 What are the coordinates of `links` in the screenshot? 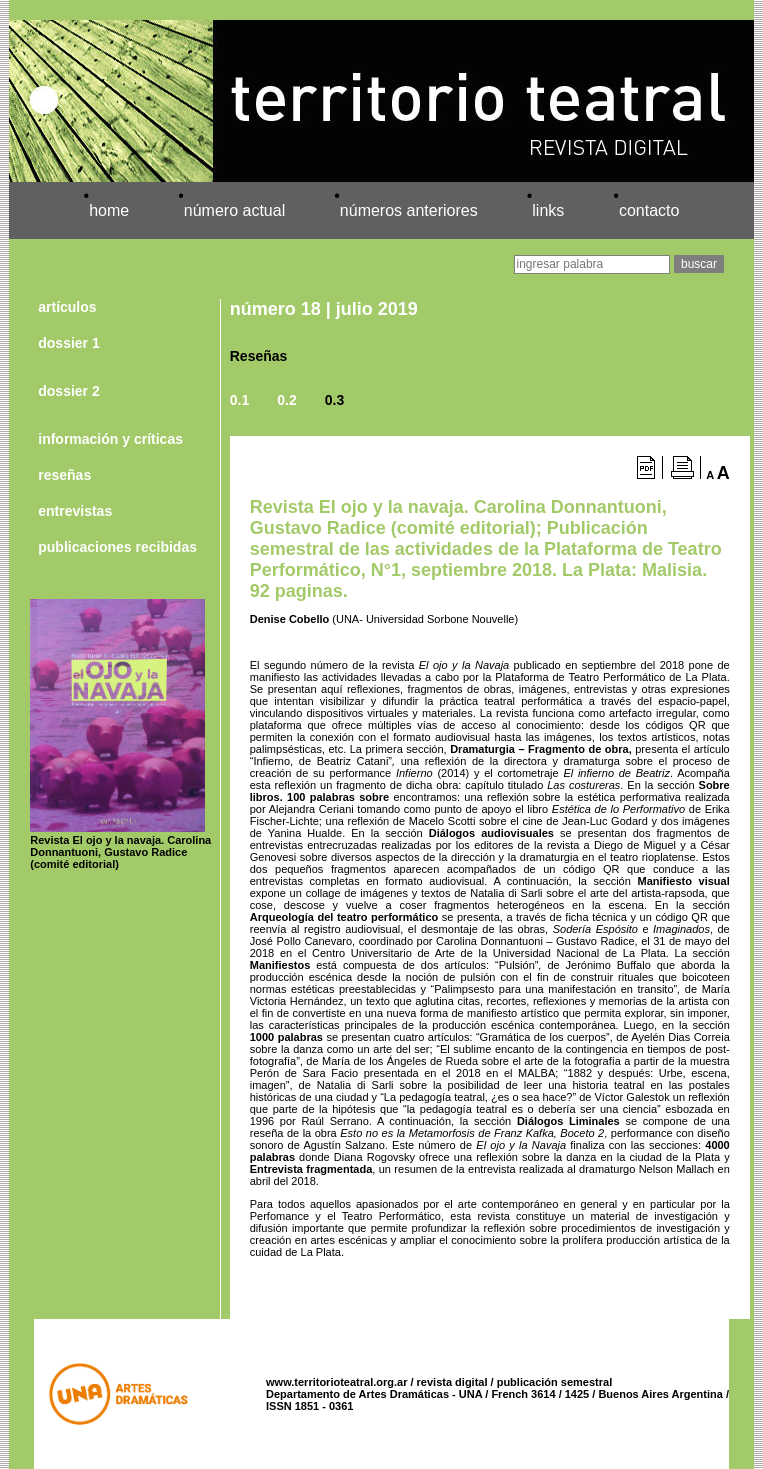 It's located at (548, 210).